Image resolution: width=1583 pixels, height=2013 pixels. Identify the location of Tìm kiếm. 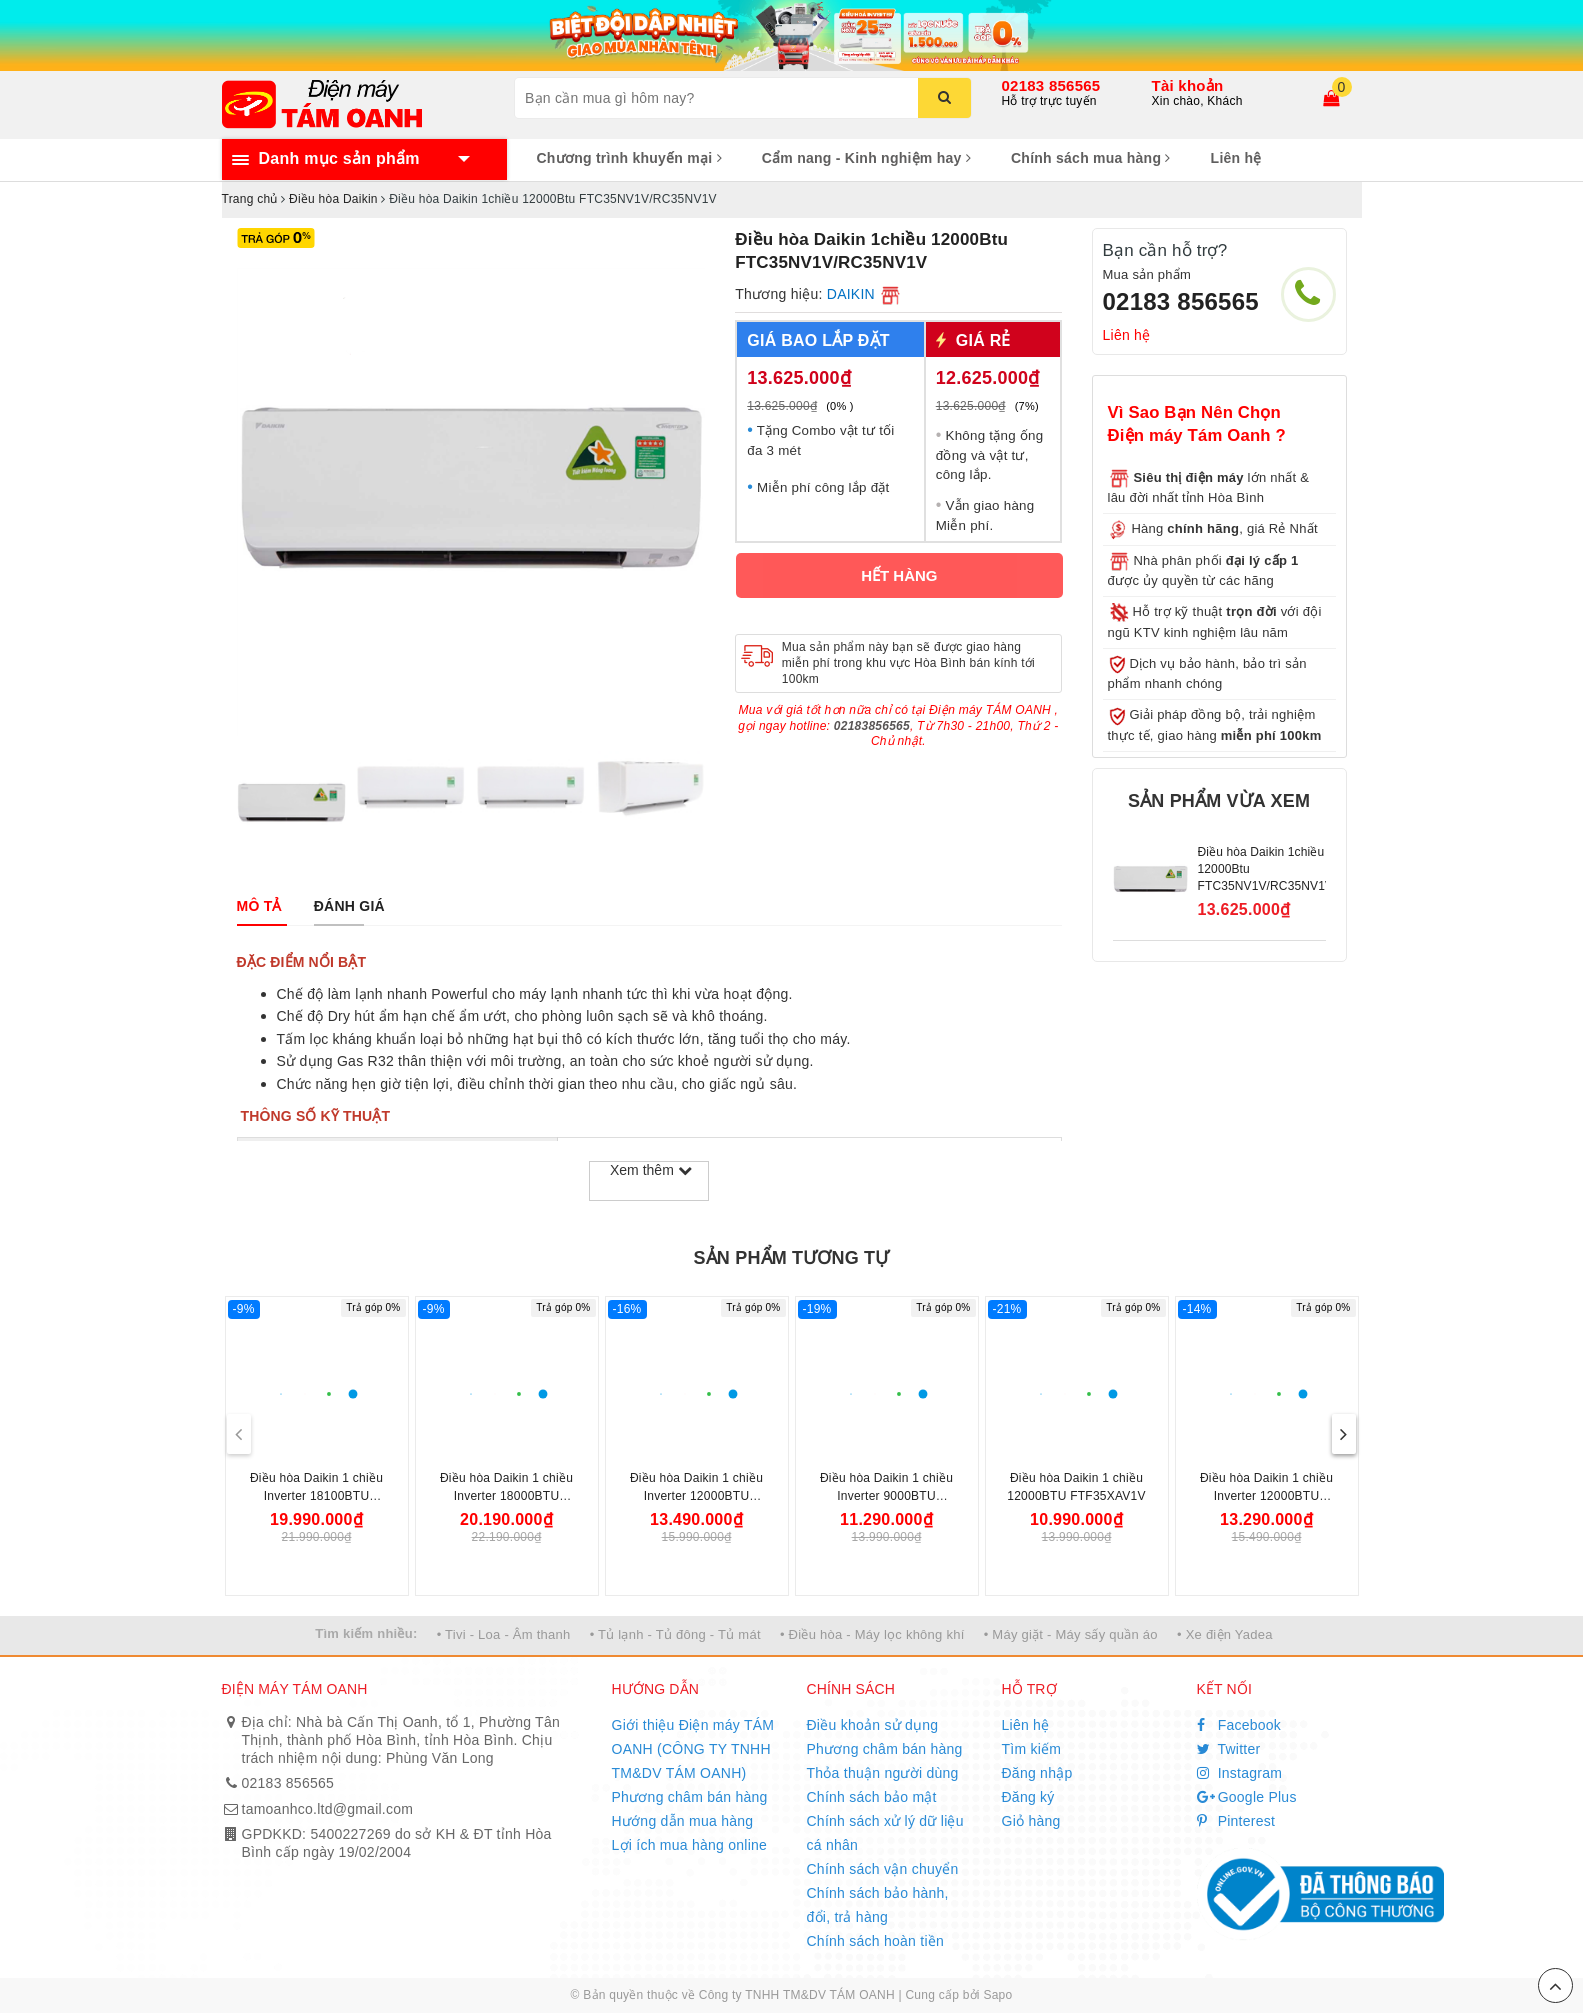
(1032, 1749).